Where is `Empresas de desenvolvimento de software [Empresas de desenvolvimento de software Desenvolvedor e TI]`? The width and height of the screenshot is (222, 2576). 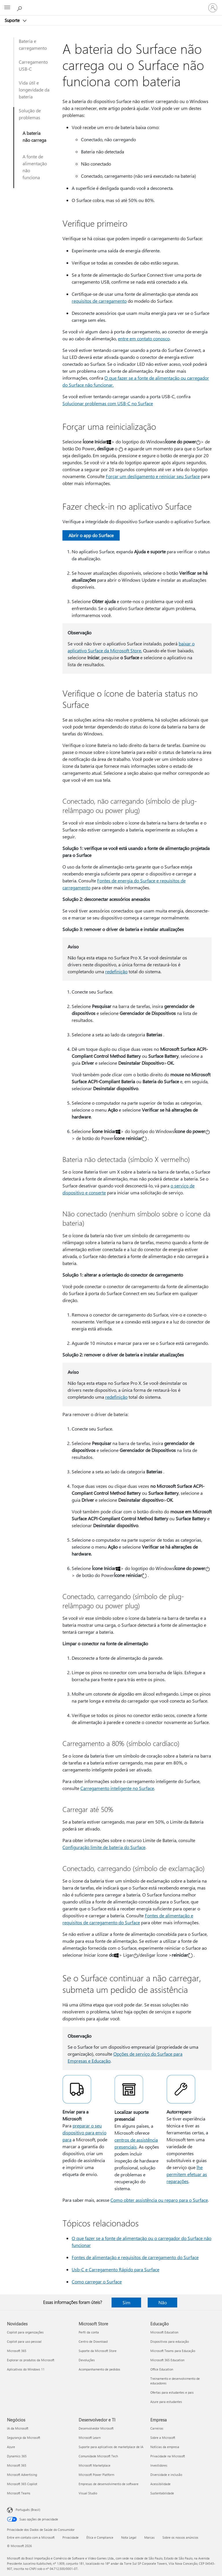 Empresas de desenvolvimento de software [Empresas de desenvolvimento de software Desenvolvedor e TI] is located at coordinates (108, 2484).